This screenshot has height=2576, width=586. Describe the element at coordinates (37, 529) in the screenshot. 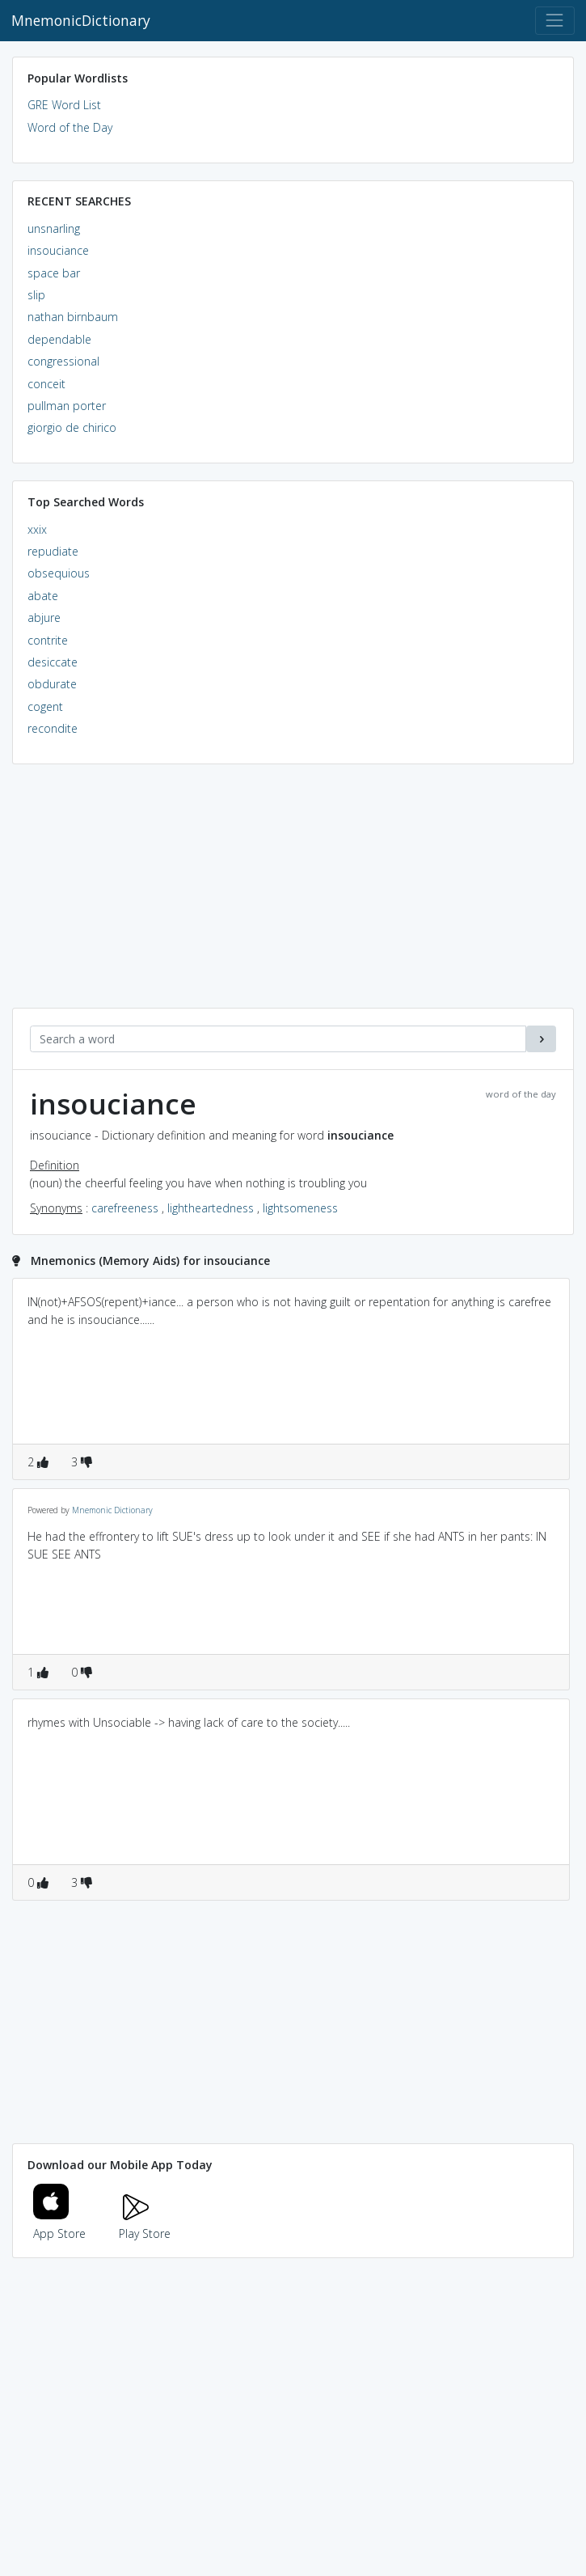

I see `xxix` at that location.